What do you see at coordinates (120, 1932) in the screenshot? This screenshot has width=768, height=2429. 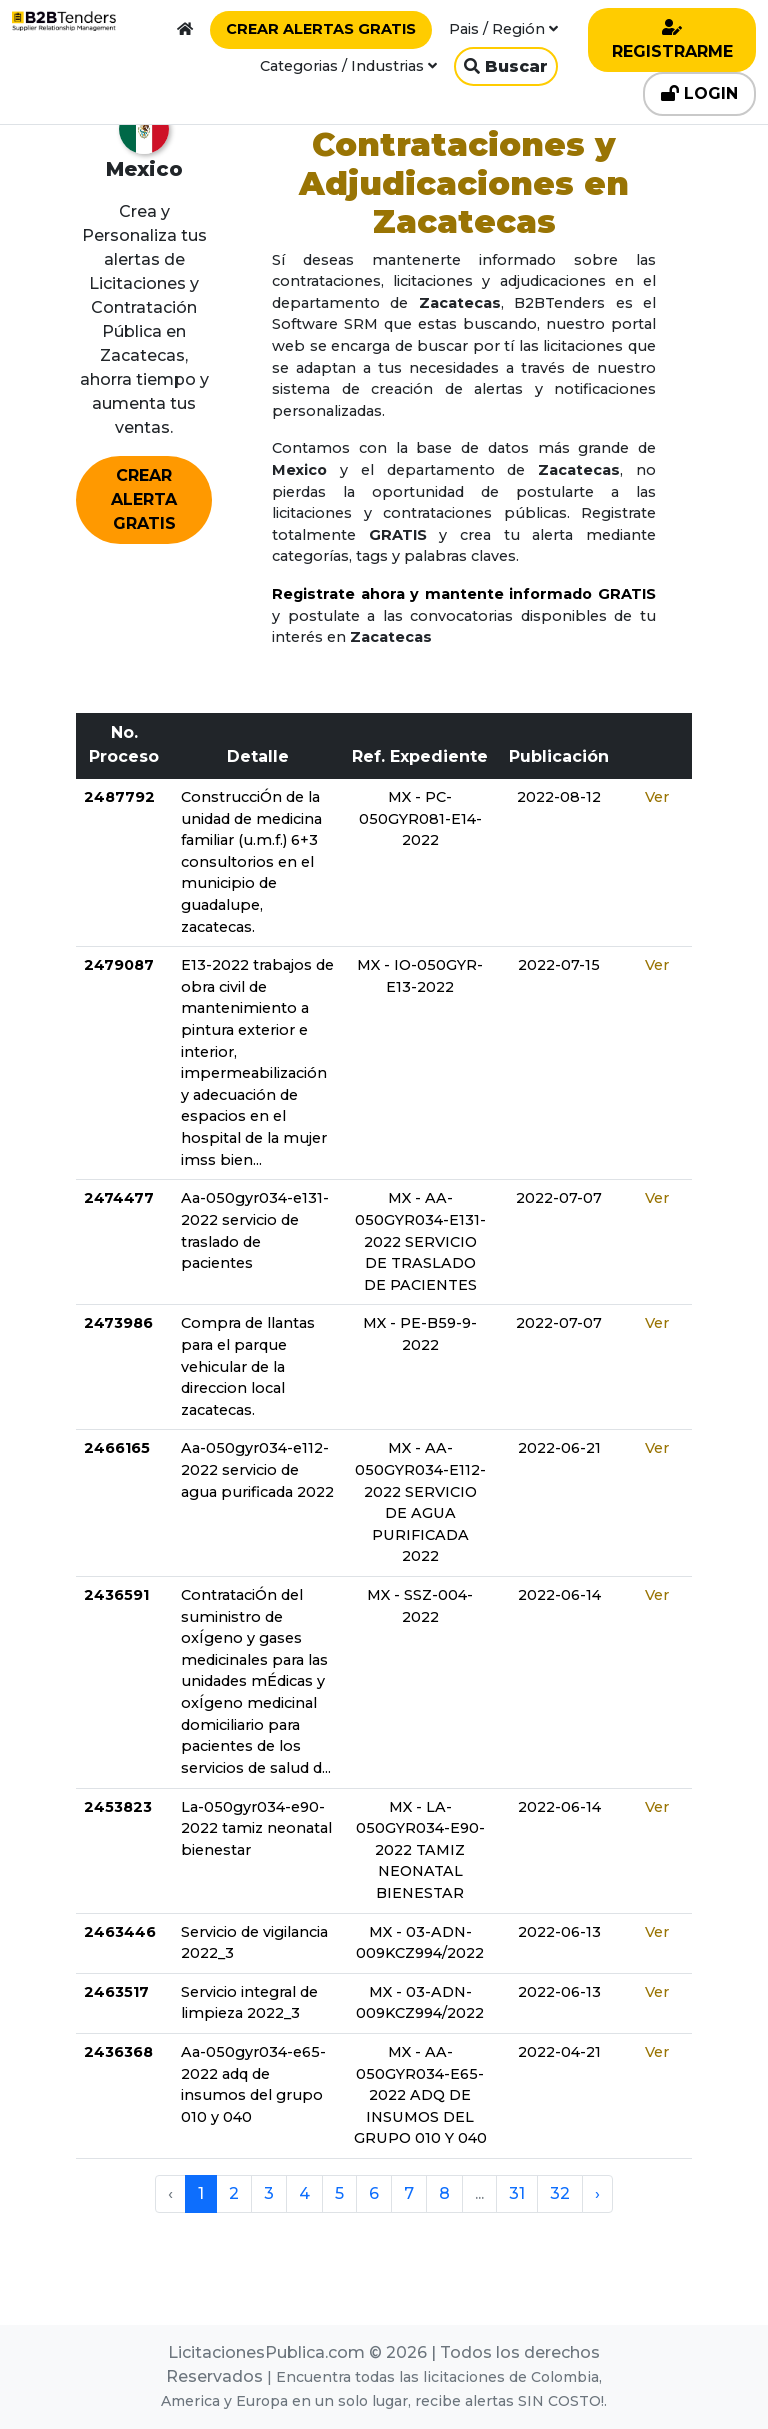 I see `2463446` at bounding box center [120, 1932].